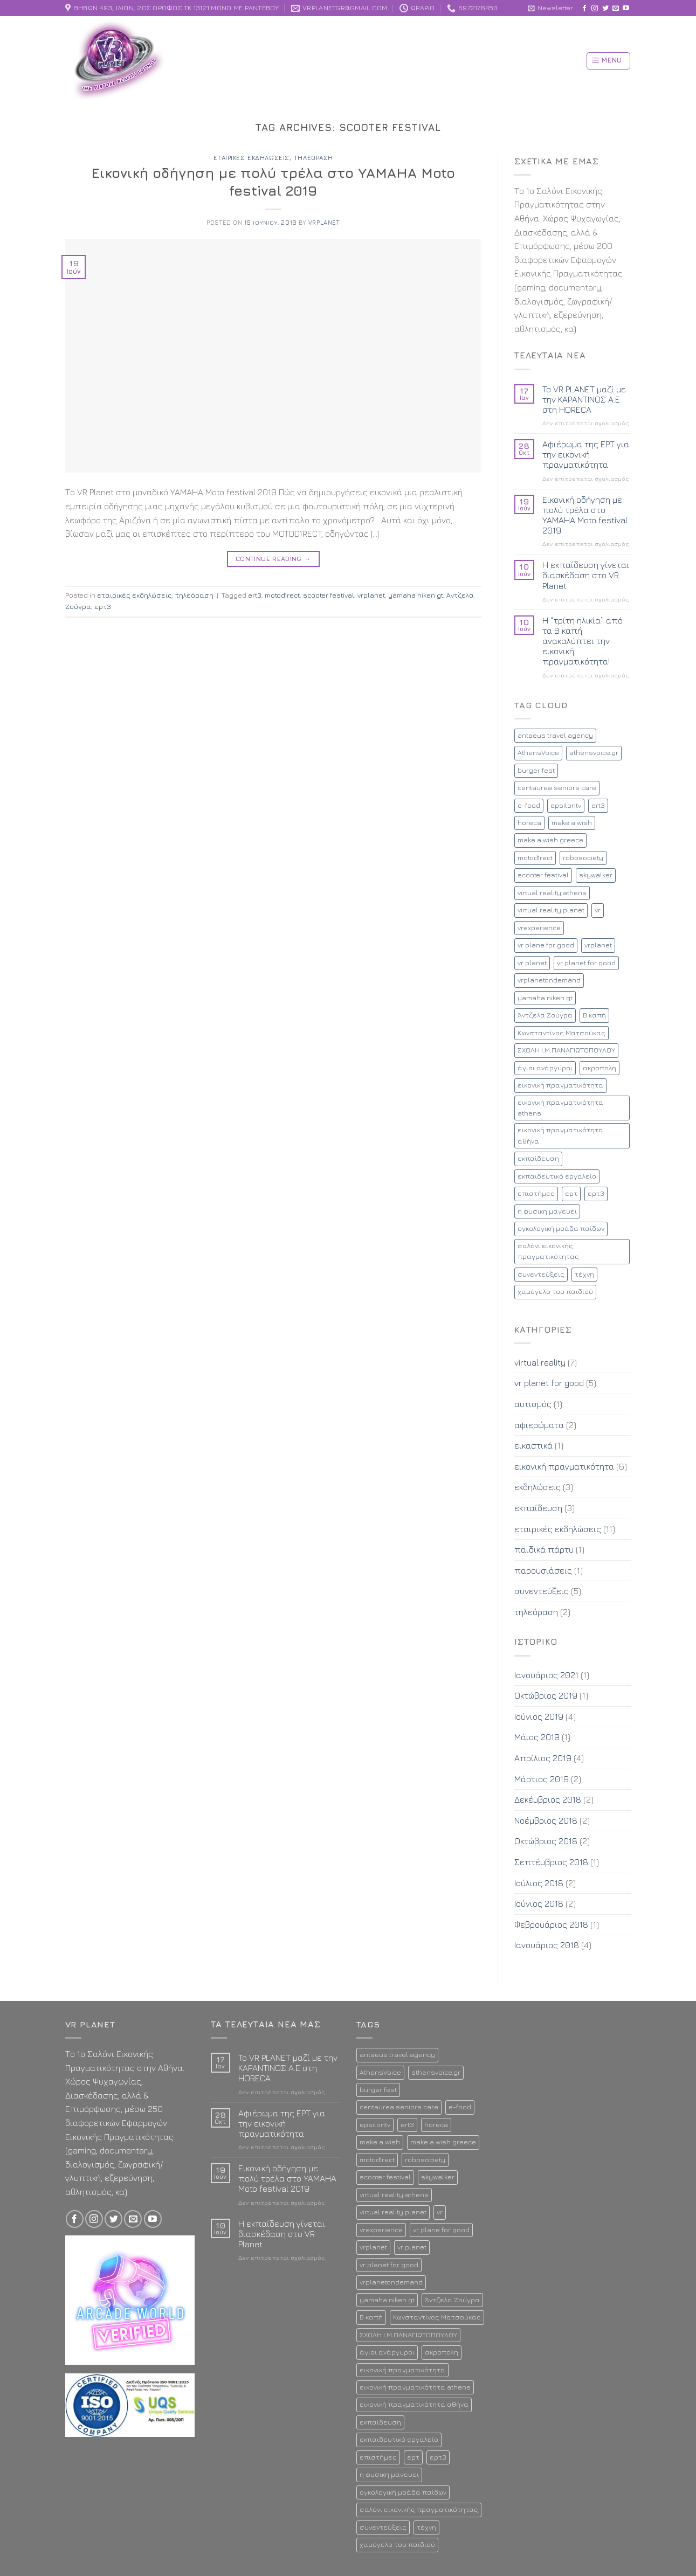 Image resolution: width=696 pixels, height=2576 pixels. Describe the element at coordinates (584, 399) in the screenshot. I see `To VR PLANET μαζί με την ΚΑΡΑΝΤΙΝΟΣ Α.Ε στη HORECA` at that location.